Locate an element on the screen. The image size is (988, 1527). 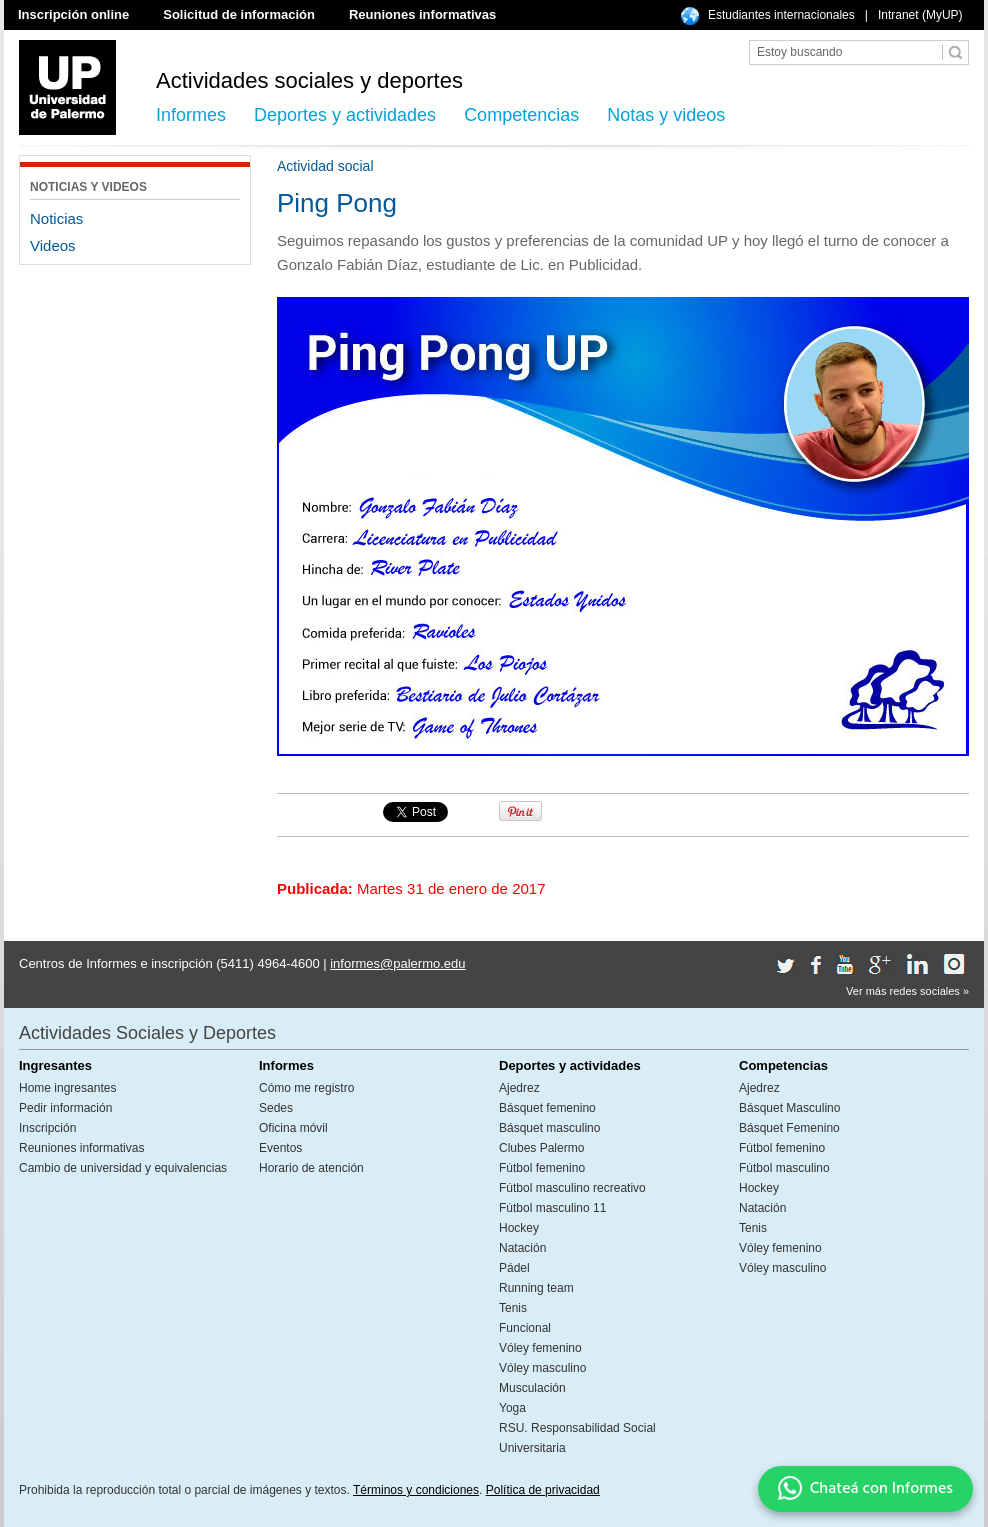
Reuniones informativas is located at coordinates (422, 14).